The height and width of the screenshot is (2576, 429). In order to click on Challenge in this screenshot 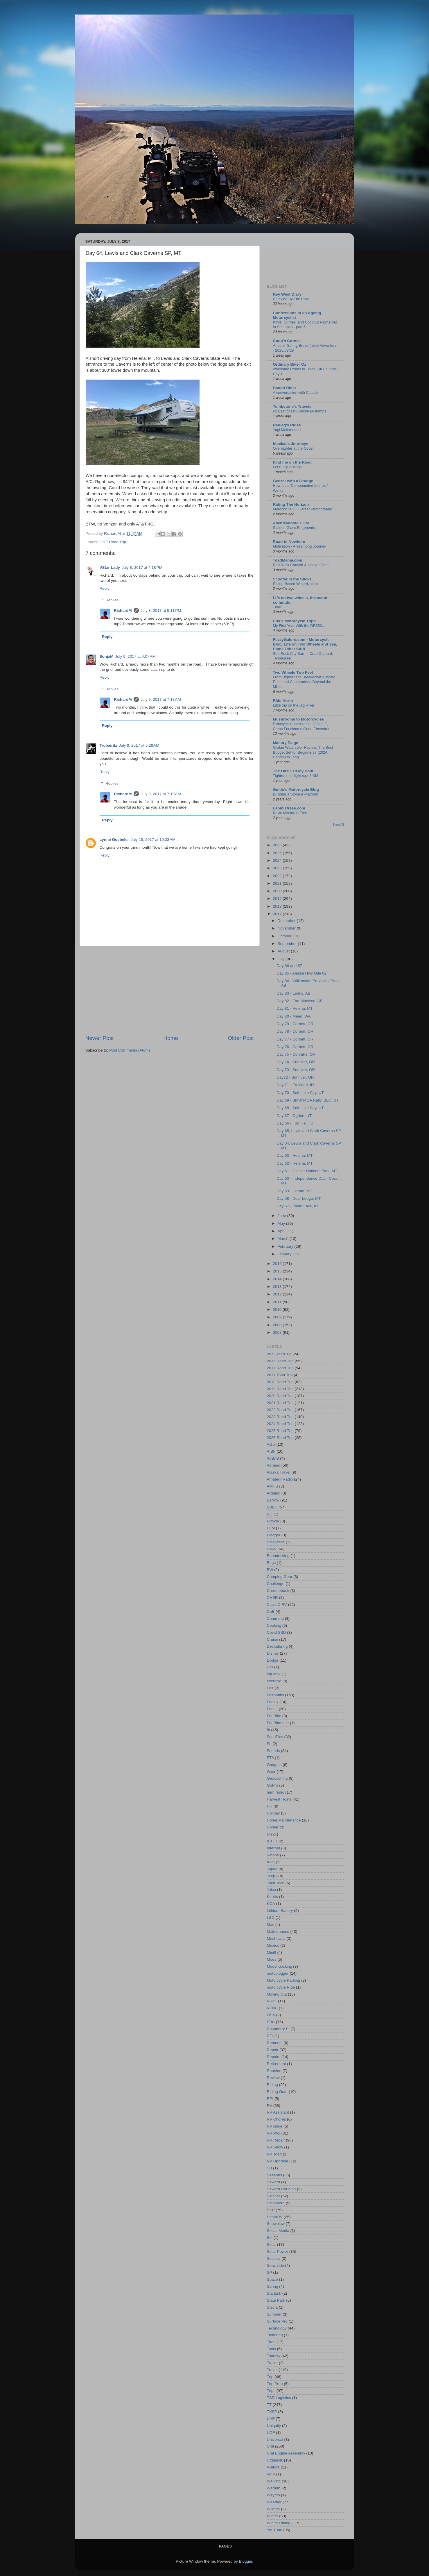, I will do `click(276, 1583)`.